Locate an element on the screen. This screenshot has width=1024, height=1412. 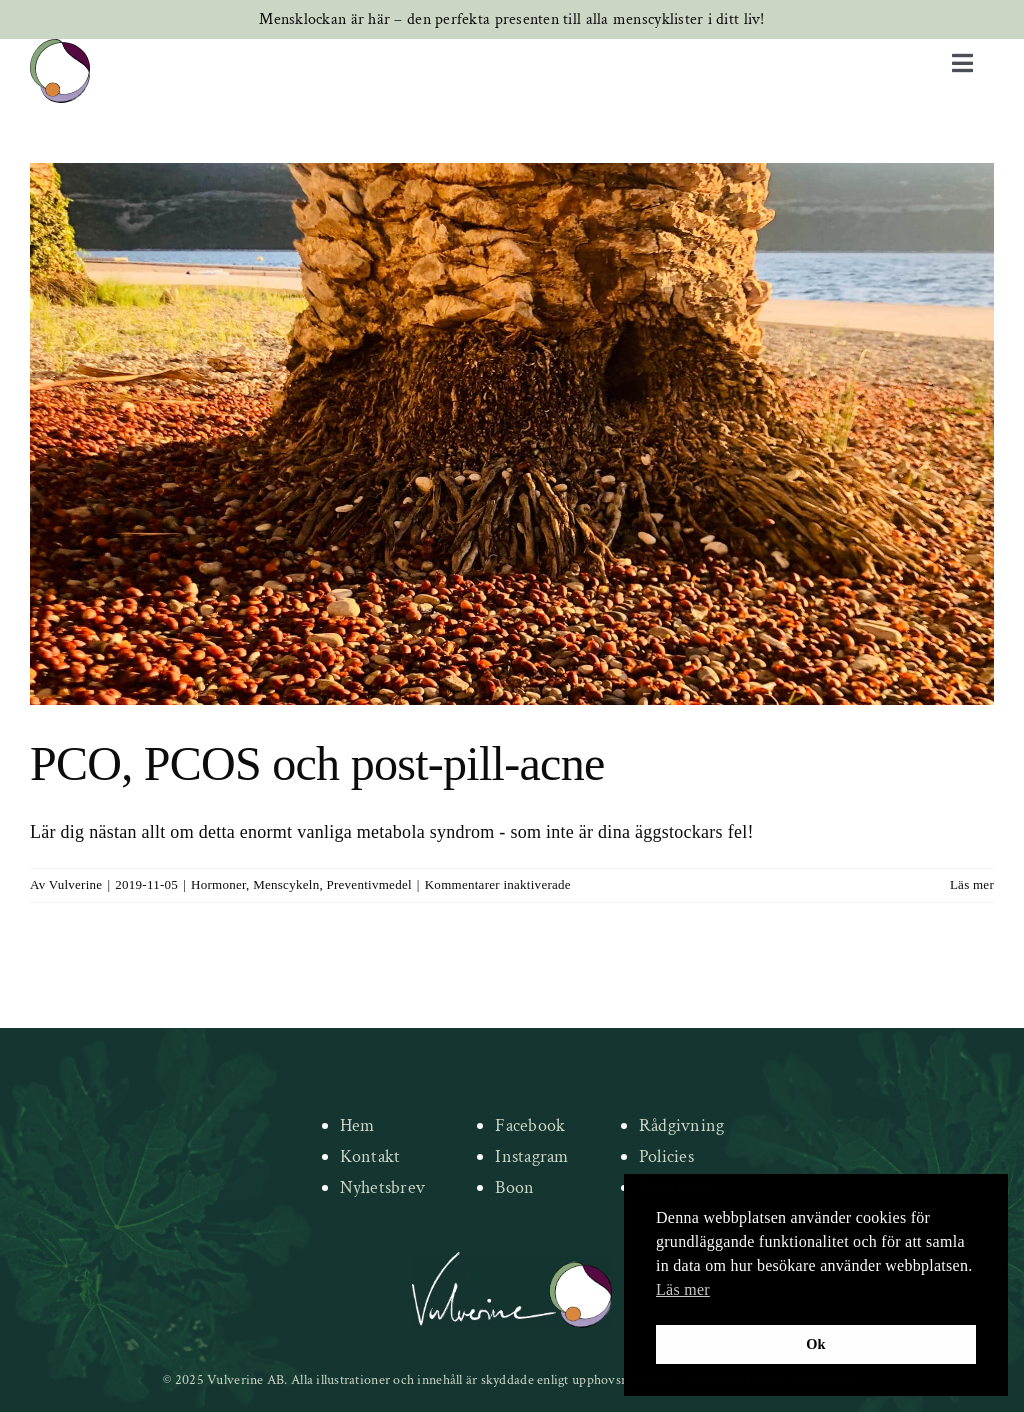
Hem is located at coordinates (357, 1125).